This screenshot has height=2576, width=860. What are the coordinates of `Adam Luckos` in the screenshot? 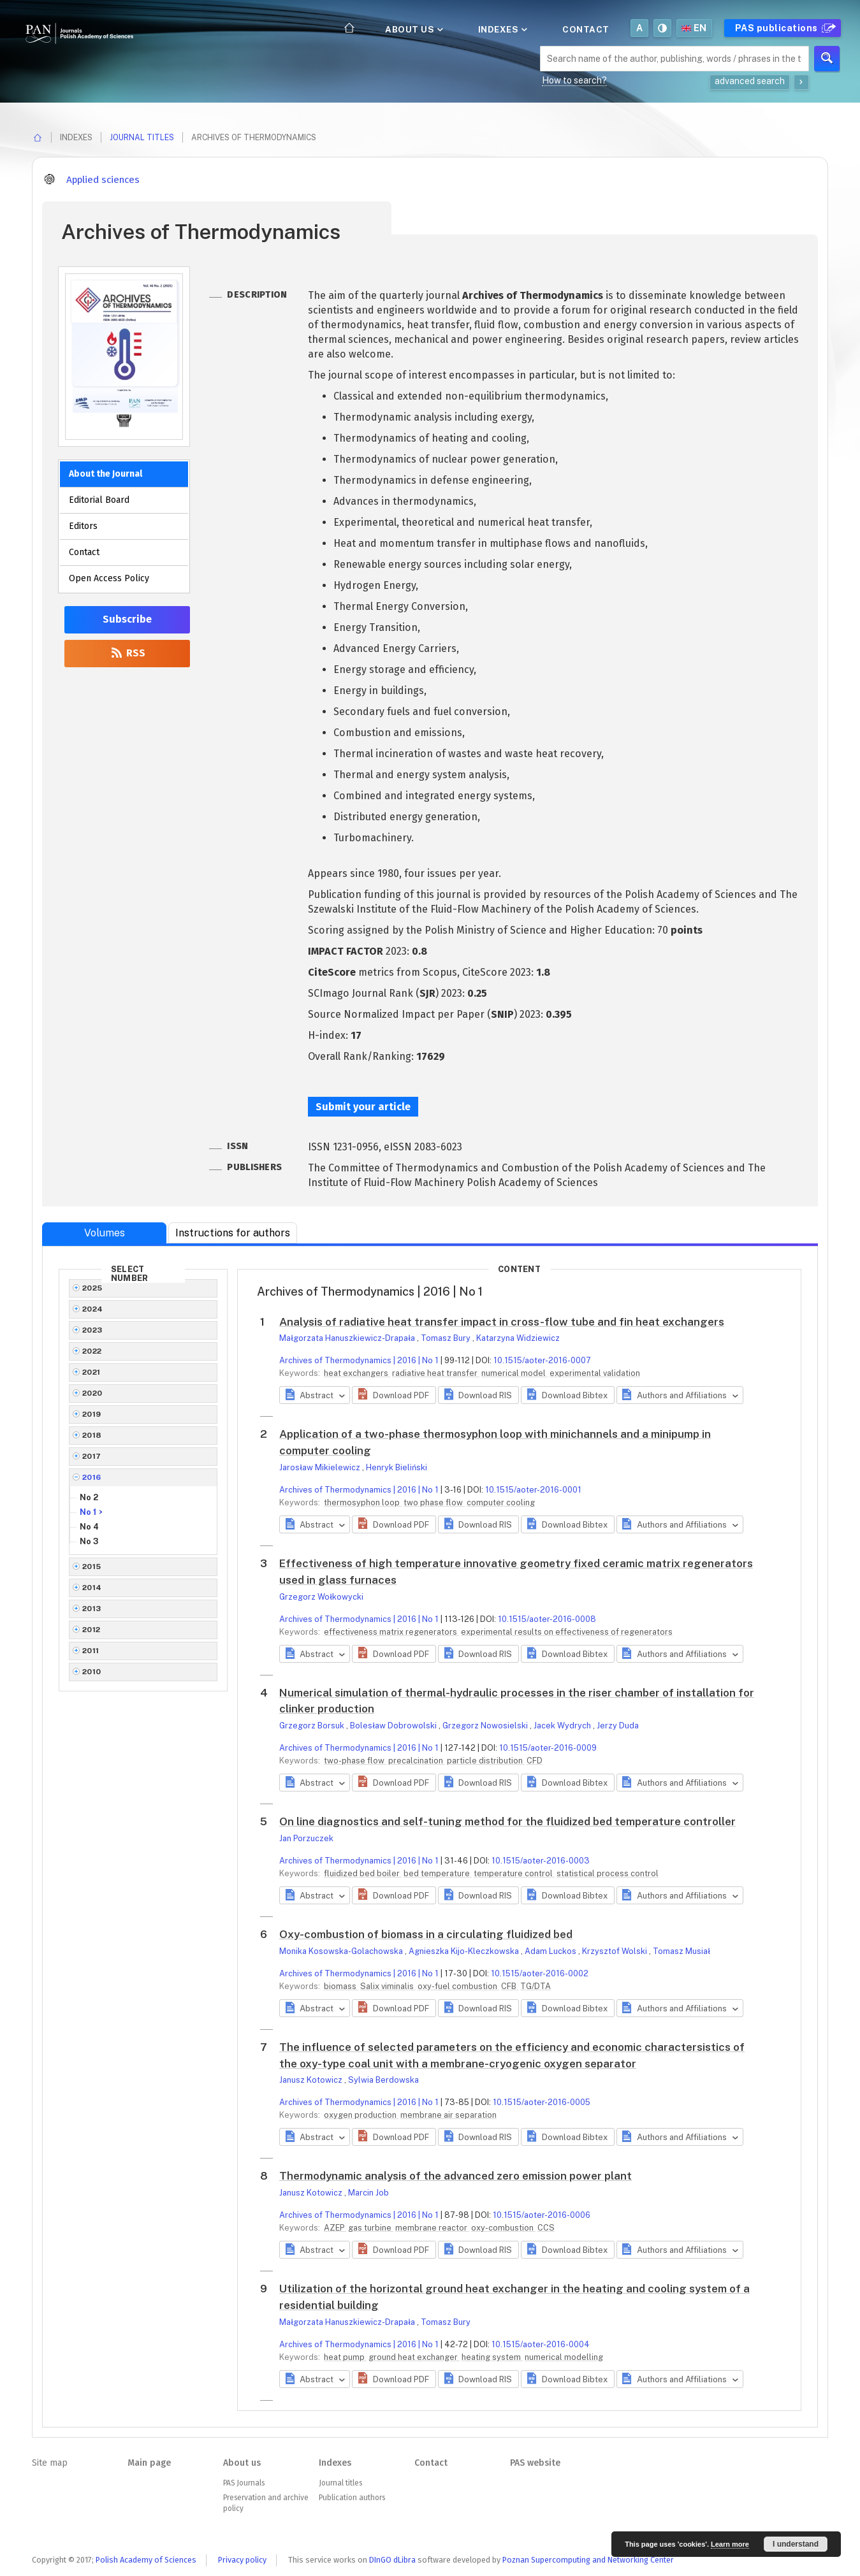 It's located at (551, 1951).